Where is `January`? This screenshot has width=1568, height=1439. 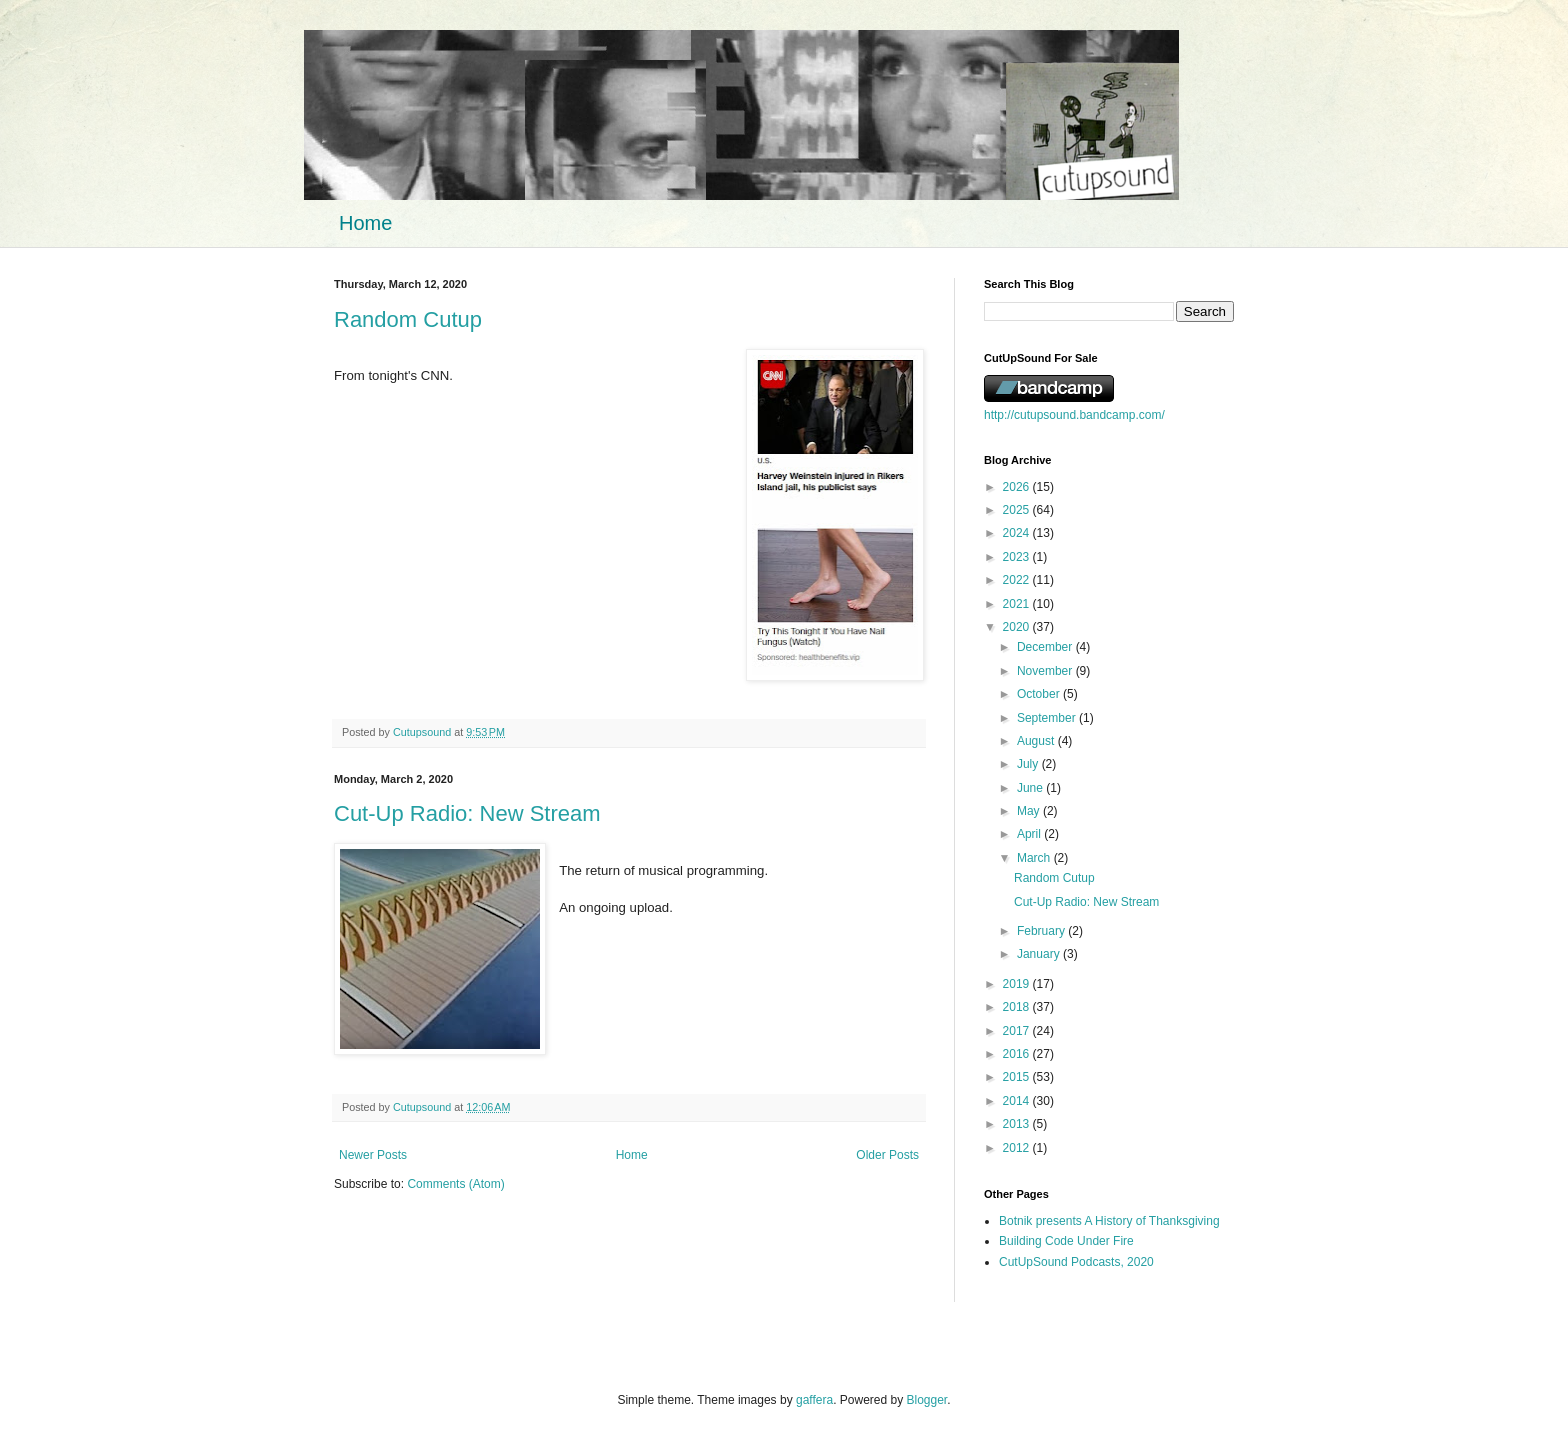
January is located at coordinates (1040, 954).